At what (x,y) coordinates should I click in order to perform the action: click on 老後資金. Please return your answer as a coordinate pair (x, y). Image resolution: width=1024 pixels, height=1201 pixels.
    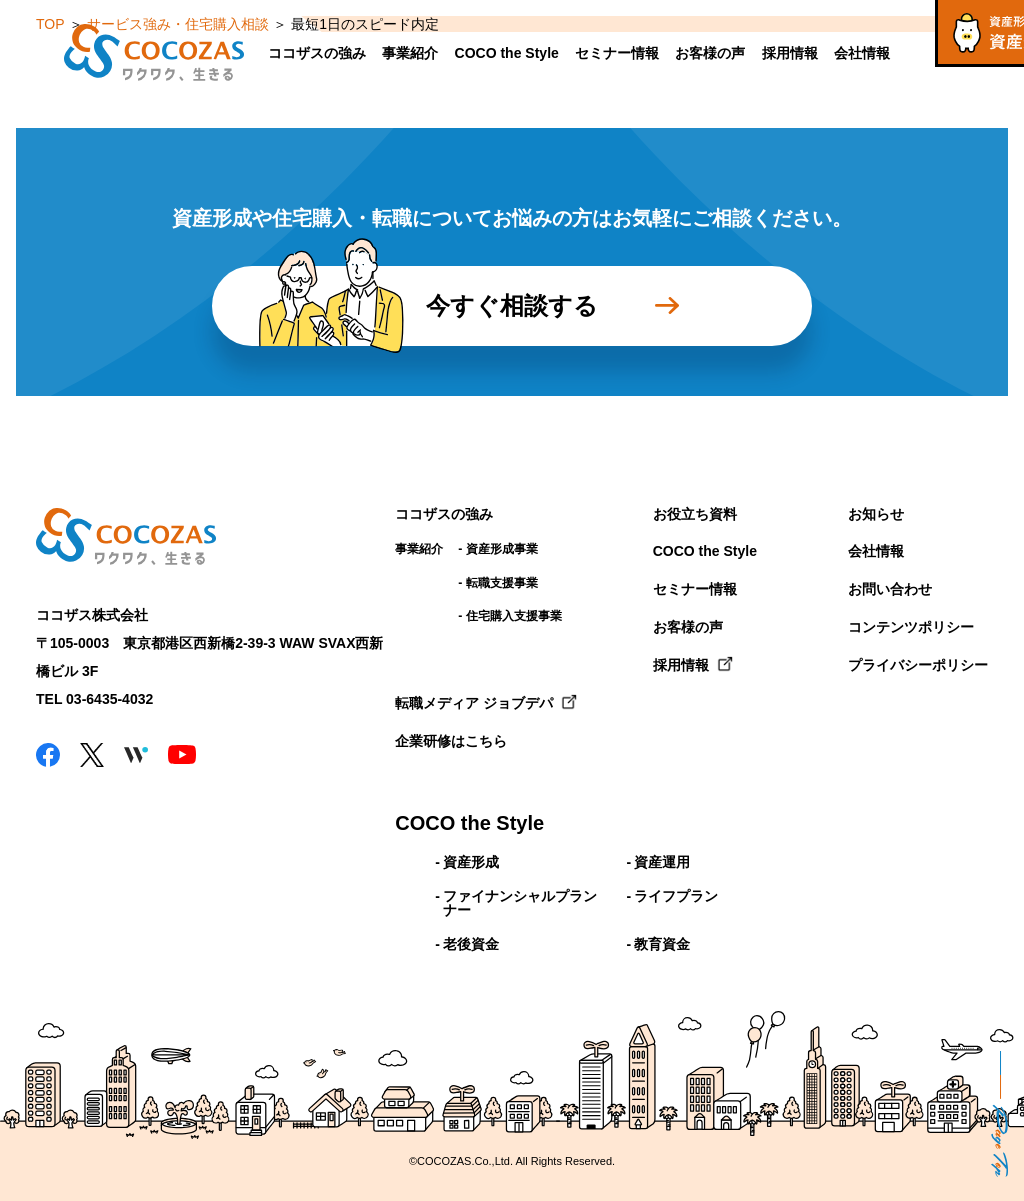
    Looking at the image, I should click on (471, 944).